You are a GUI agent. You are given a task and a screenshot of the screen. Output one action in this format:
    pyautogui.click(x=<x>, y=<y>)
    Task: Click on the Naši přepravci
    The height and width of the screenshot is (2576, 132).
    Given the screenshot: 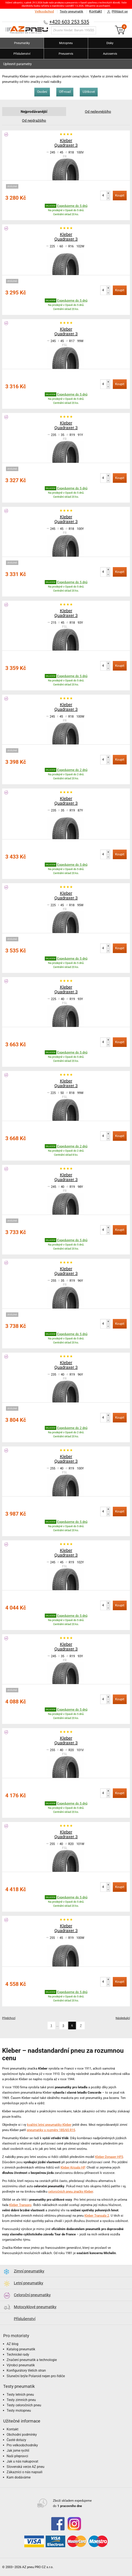 What is the action you would take?
    pyautogui.click(x=17, y=2456)
    